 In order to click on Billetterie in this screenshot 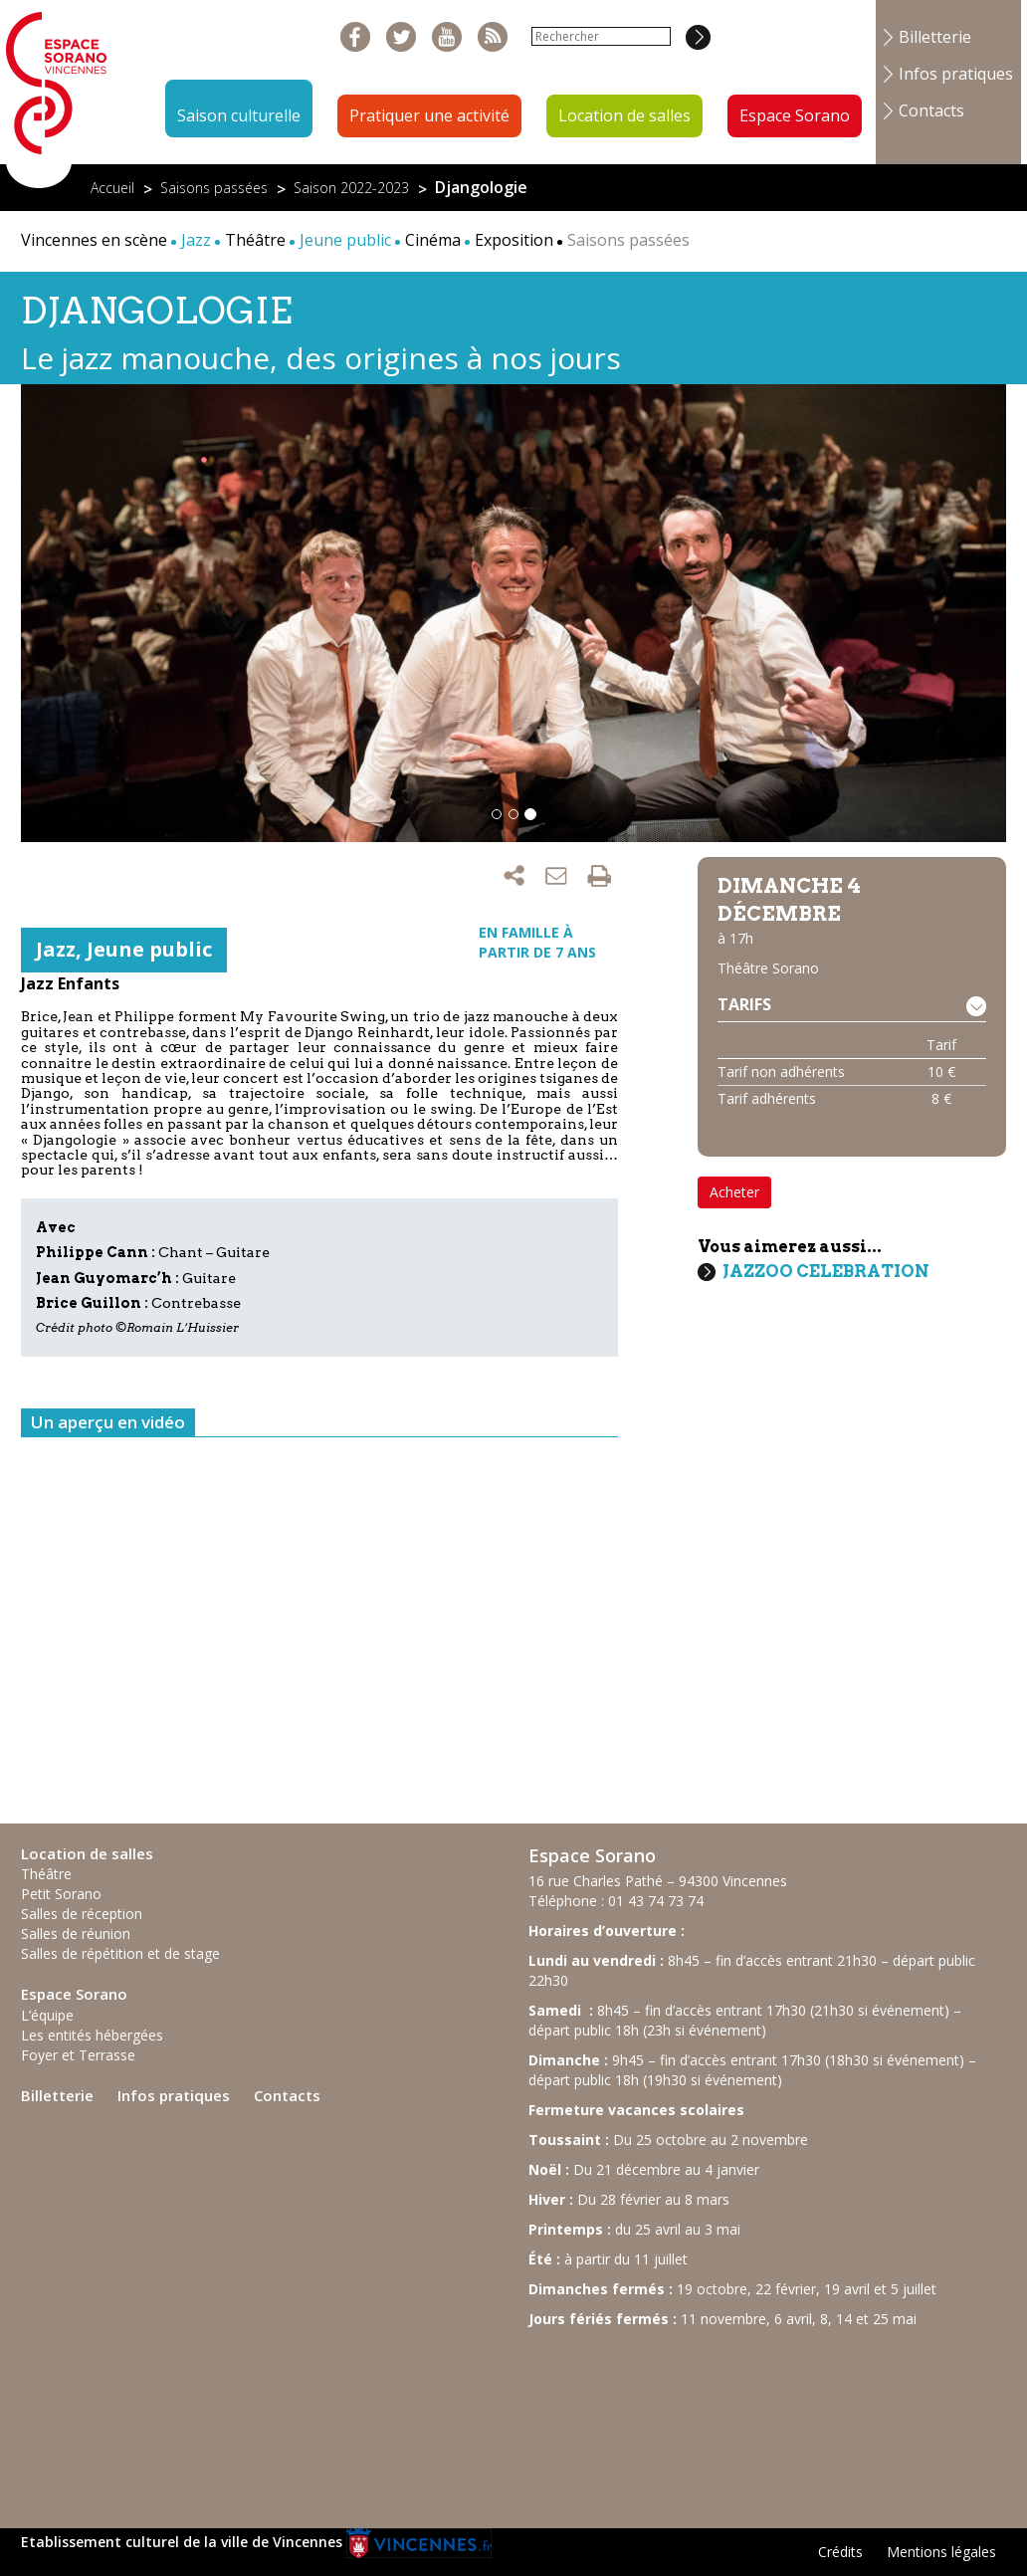, I will do `click(935, 37)`.